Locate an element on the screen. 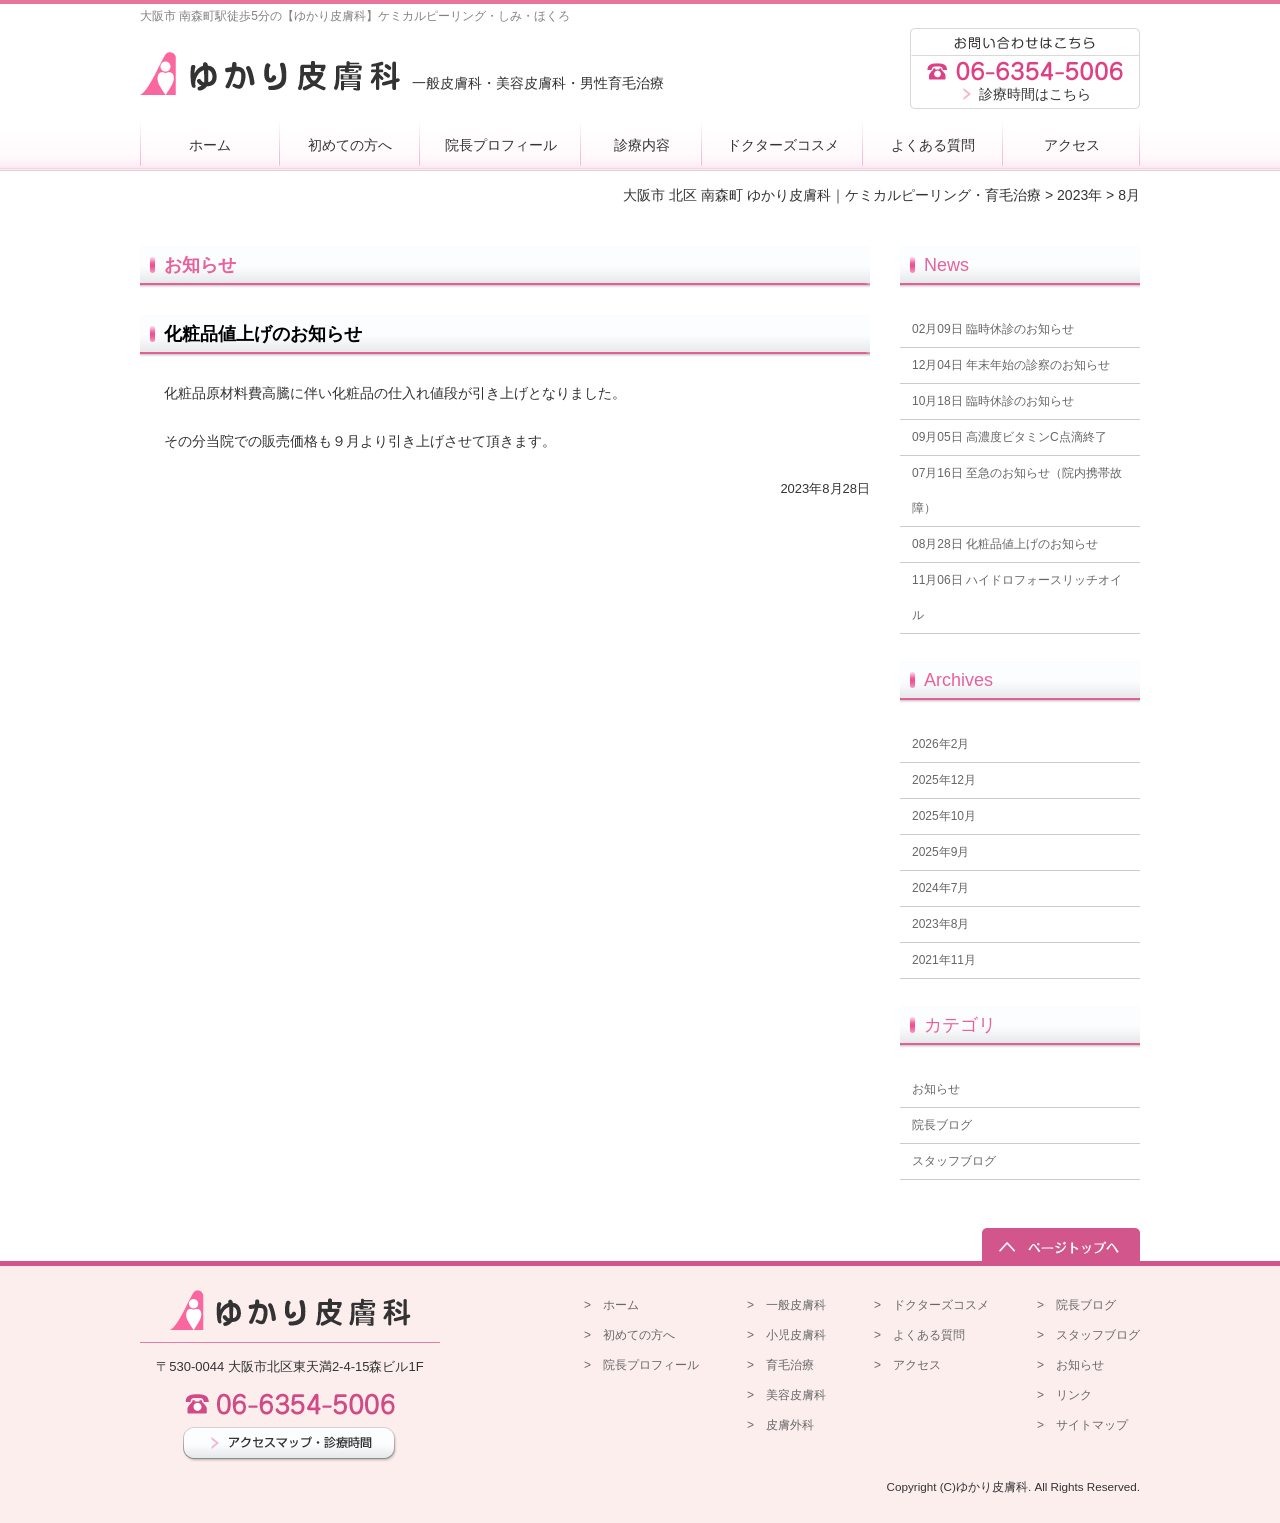  初めての方へ is located at coordinates (350, 145).